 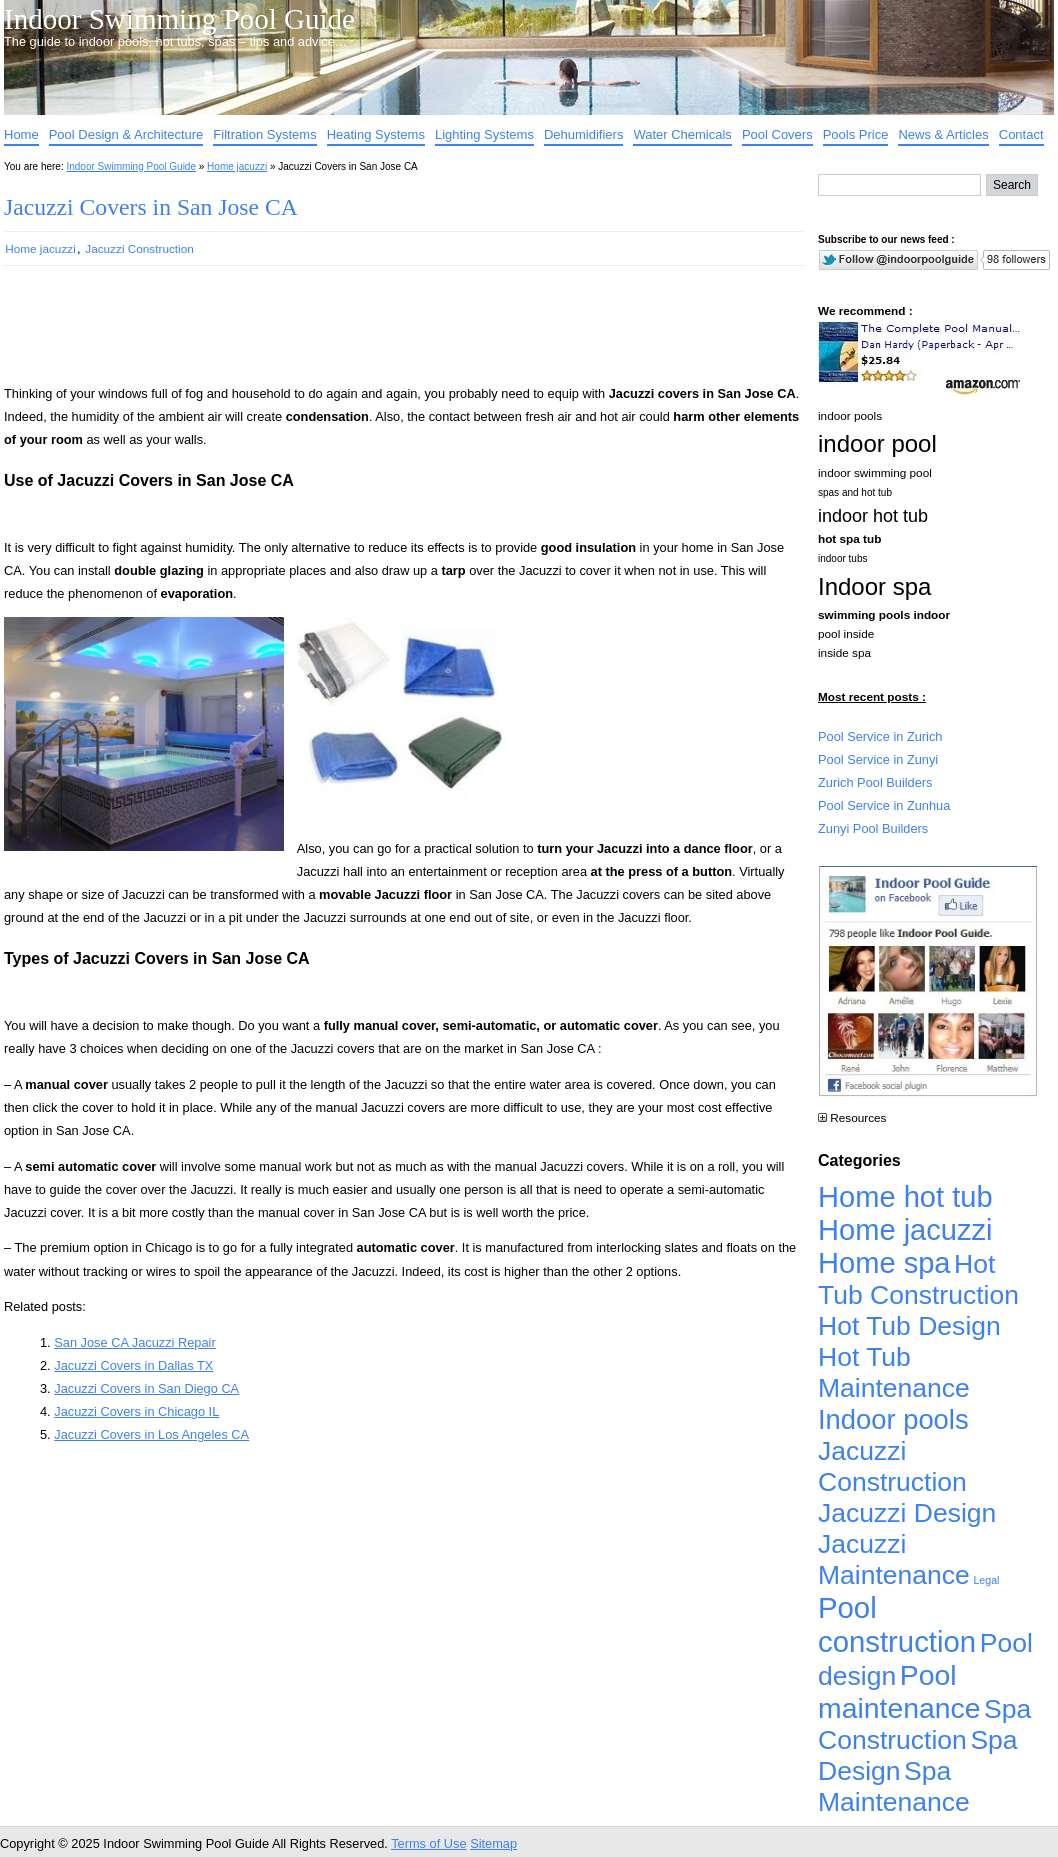 I want to click on Pool maintenance [Pool maintenance (12,370 items)], so click(x=899, y=1691).